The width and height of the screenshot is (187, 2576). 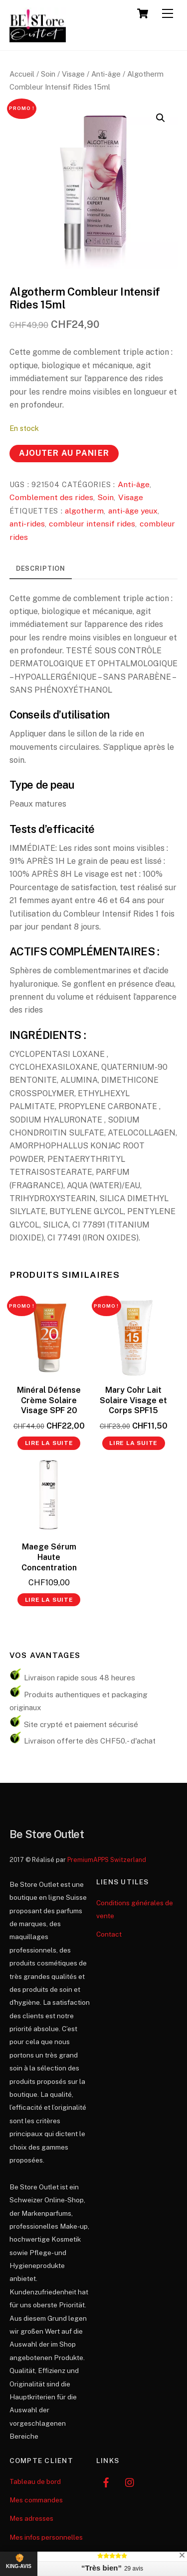 What do you see at coordinates (161, 118) in the screenshot?
I see `[button]` at bounding box center [161, 118].